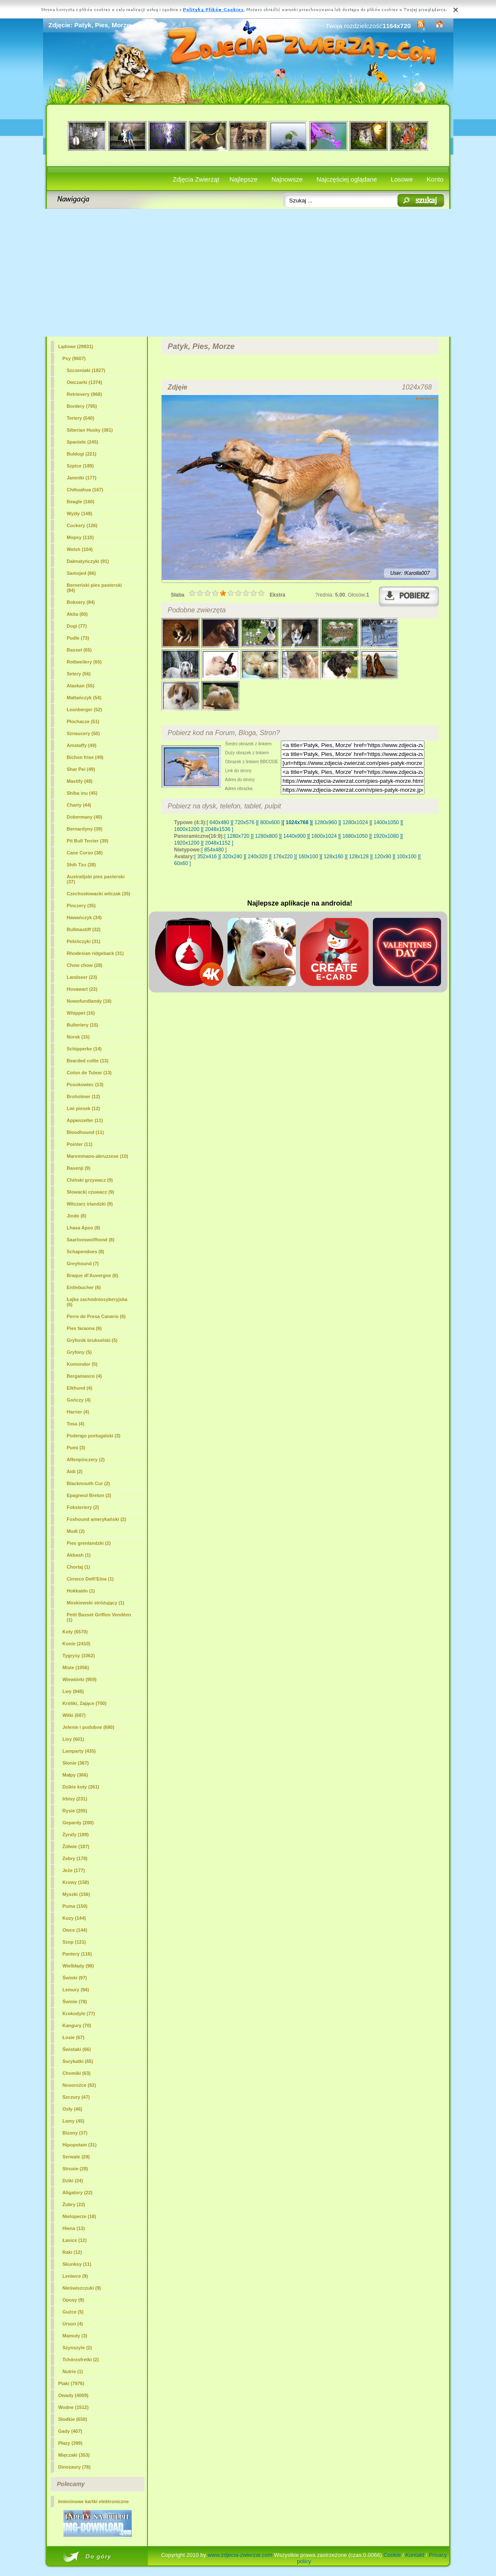  What do you see at coordinates (386, 822) in the screenshot?
I see `[ 1400x1050 ]` at bounding box center [386, 822].